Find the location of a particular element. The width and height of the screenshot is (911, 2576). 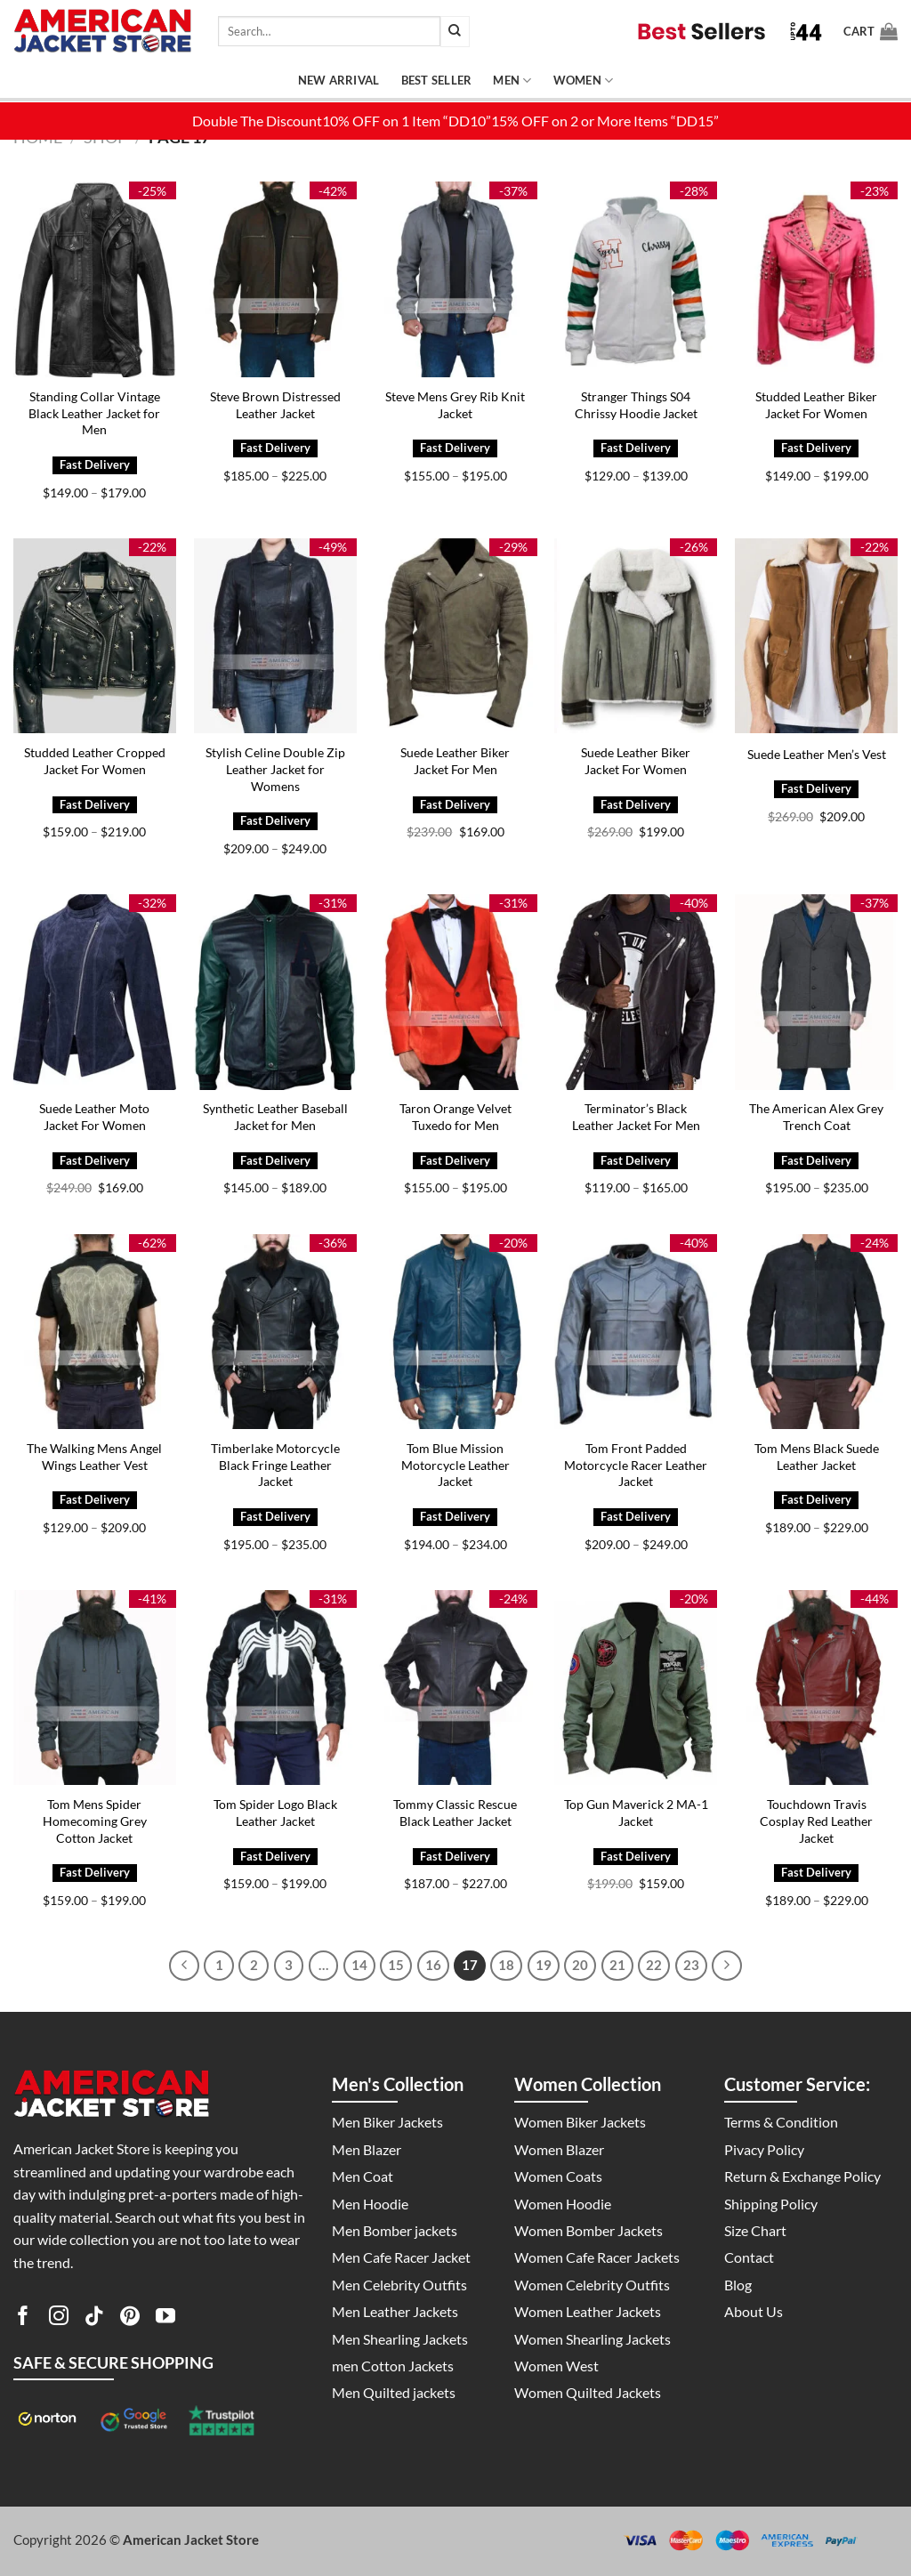

New Arrival is located at coordinates (339, 80).